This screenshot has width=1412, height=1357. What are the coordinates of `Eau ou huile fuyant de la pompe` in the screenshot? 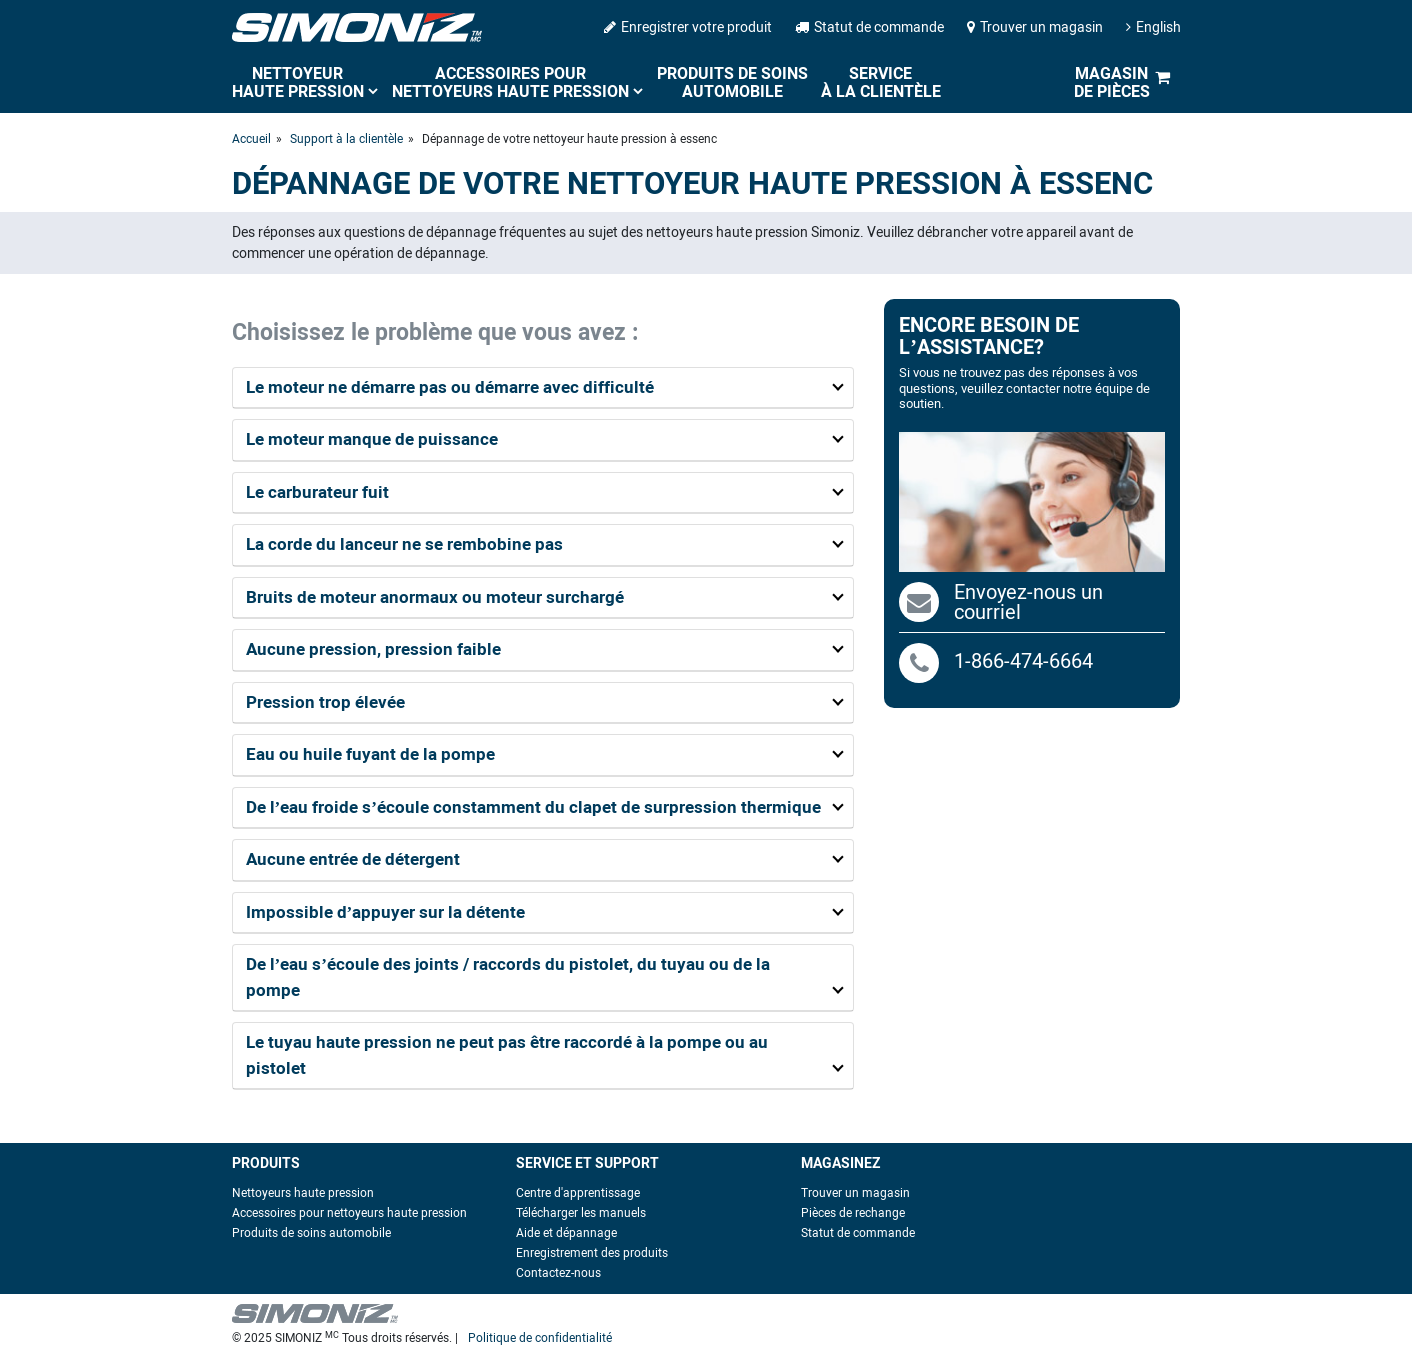 It's located at (370, 754).